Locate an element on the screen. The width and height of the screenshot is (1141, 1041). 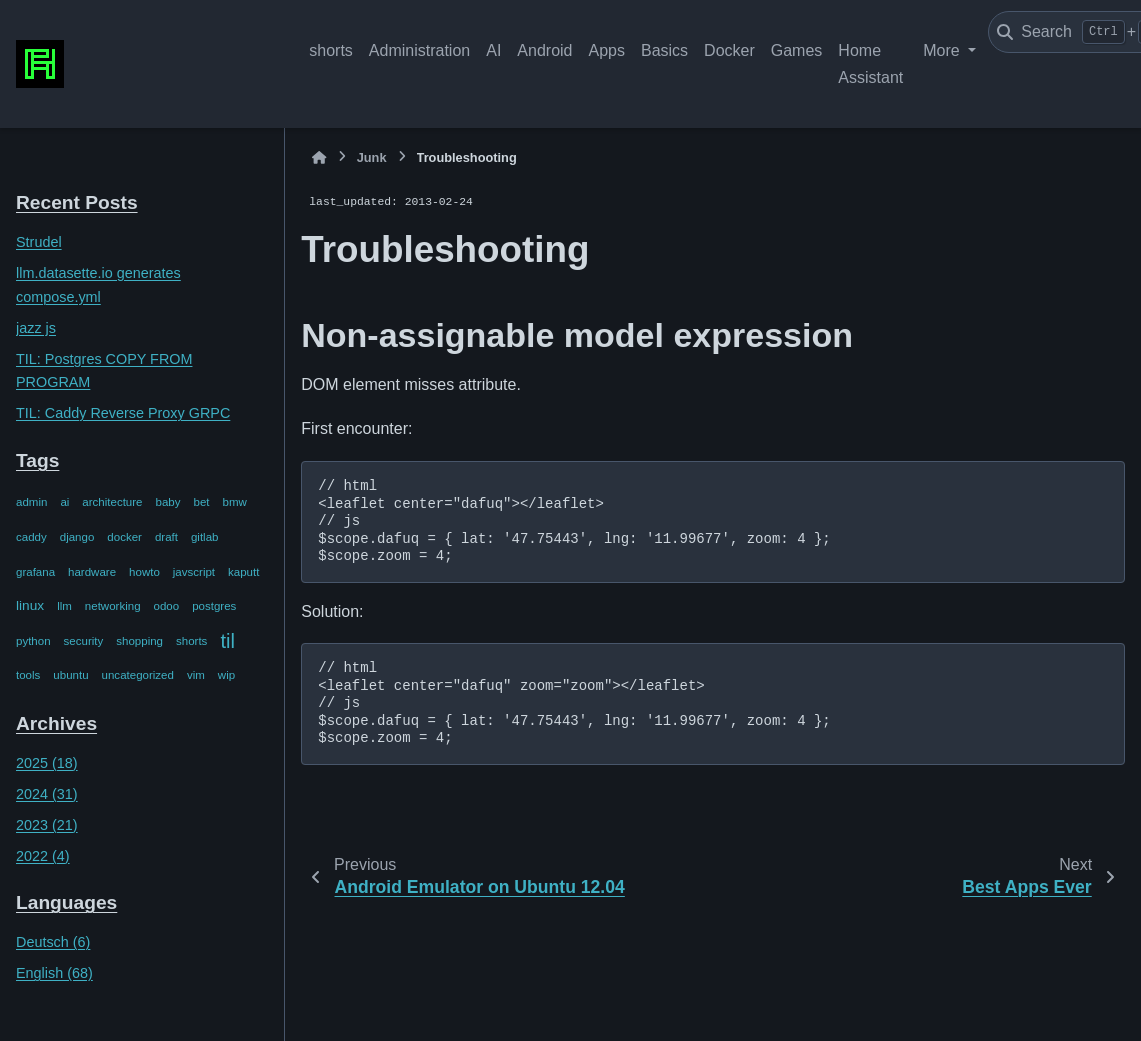
Strudel is located at coordinates (39, 242).